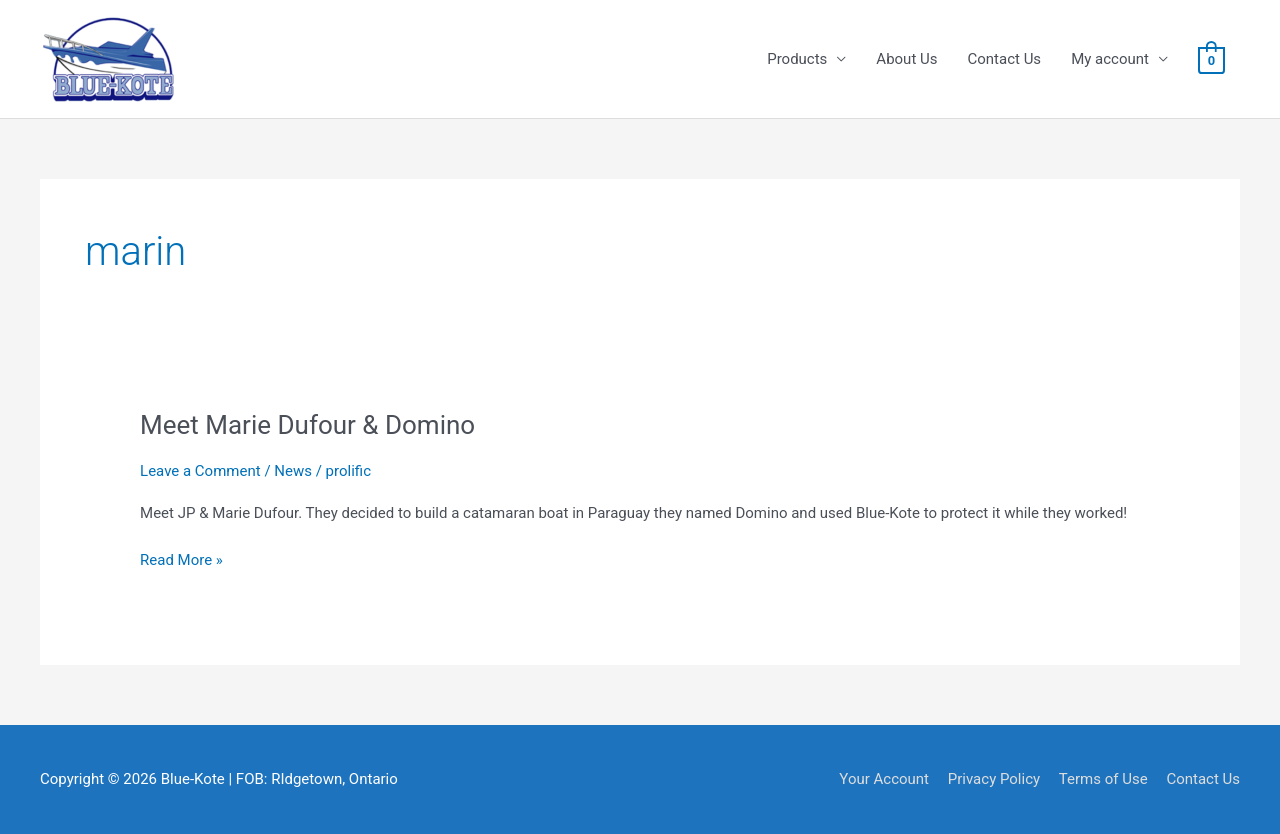 The width and height of the screenshot is (1280, 834). What do you see at coordinates (797, 59) in the screenshot?
I see `Products` at bounding box center [797, 59].